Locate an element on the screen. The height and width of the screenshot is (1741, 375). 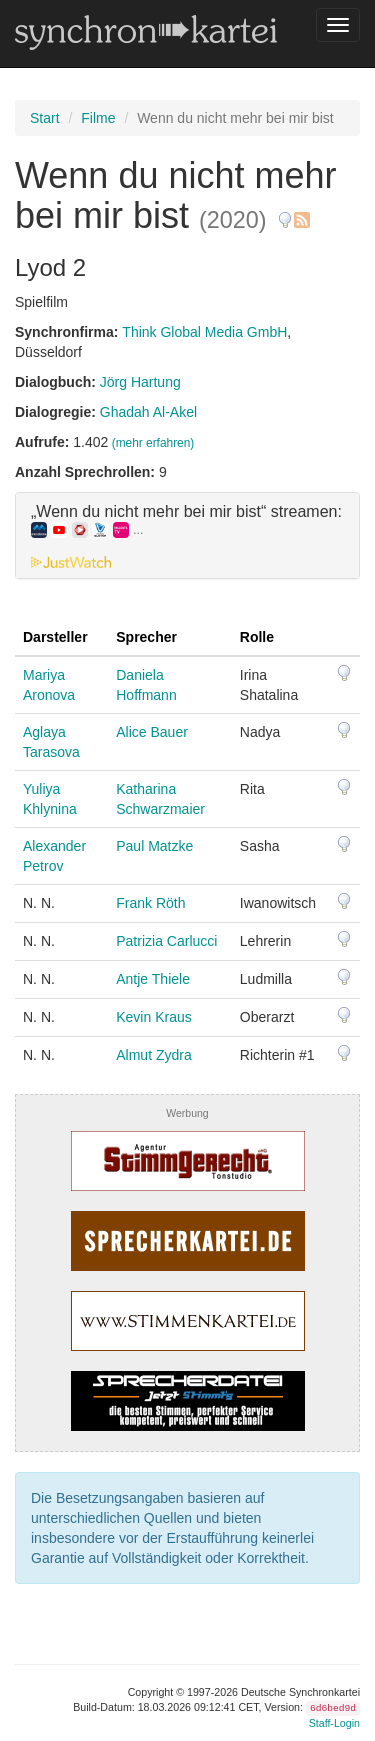
Ghadah Al-Akel is located at coordinates (148, 412).